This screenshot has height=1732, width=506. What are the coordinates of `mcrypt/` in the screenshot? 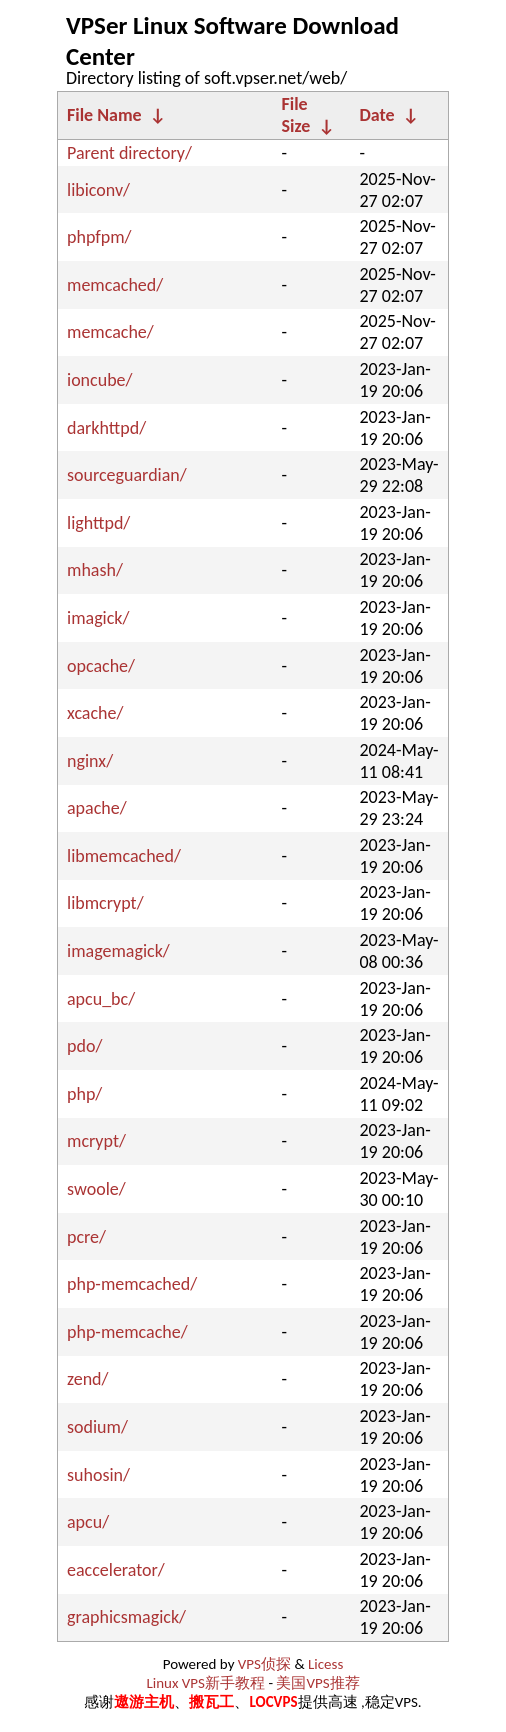 It's located at (96, 1141).